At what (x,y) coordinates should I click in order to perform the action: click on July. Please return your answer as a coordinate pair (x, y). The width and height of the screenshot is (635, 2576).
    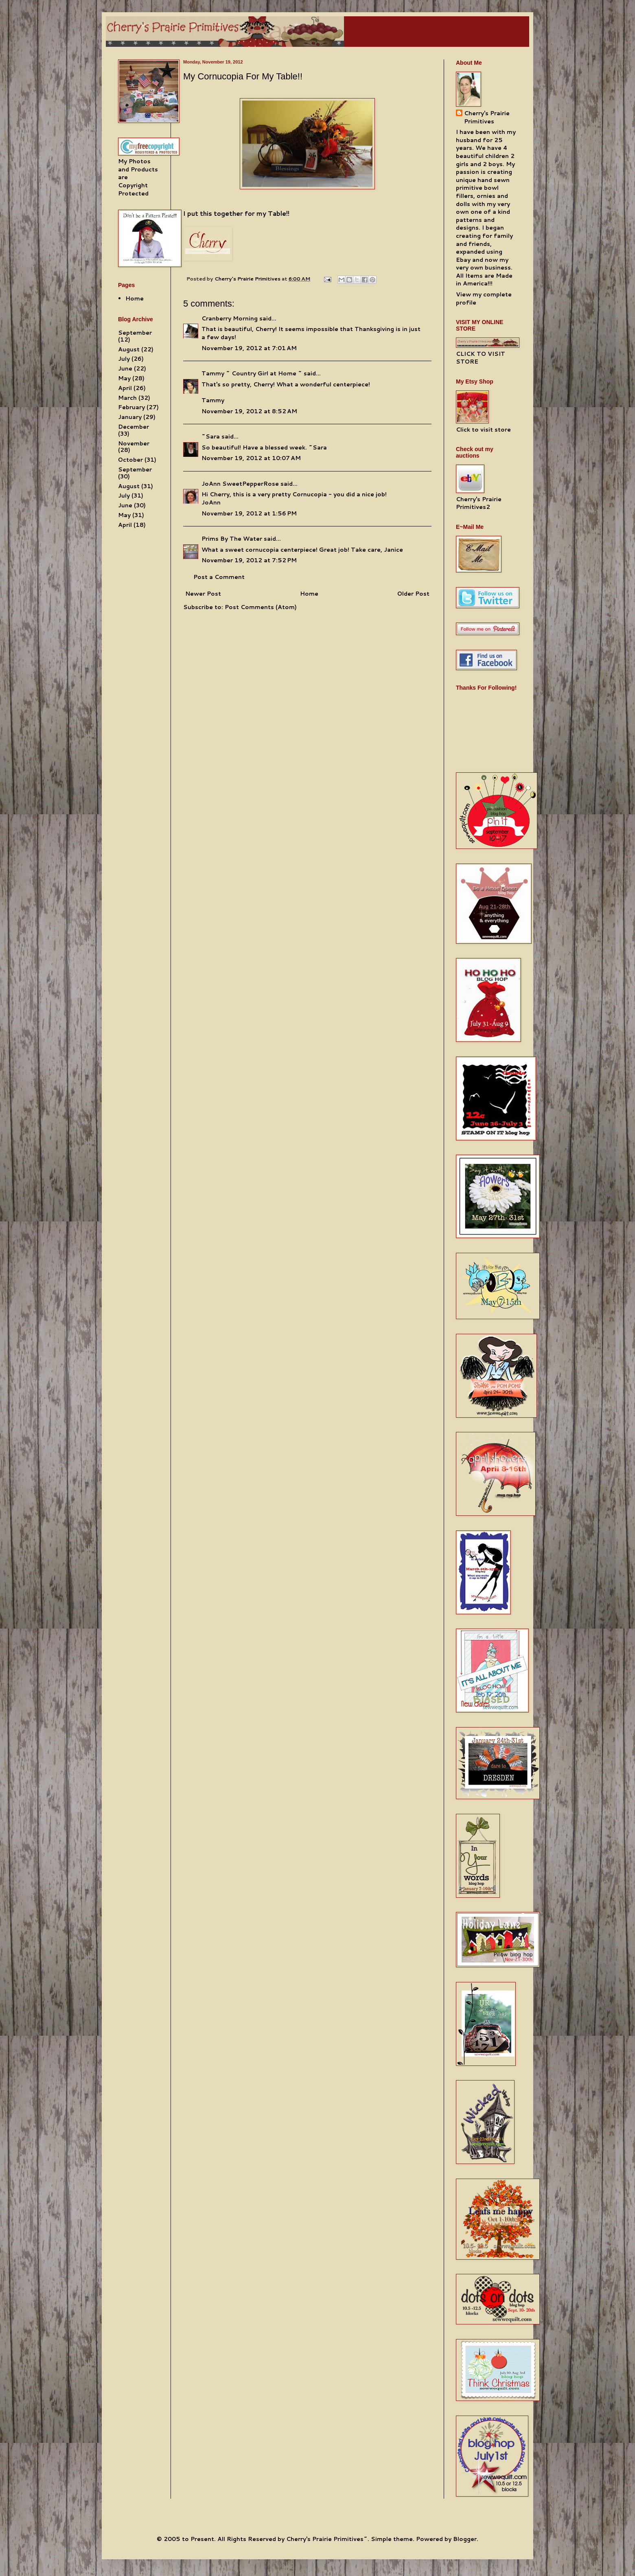
    Looking at the image, I should click on (124, 359).